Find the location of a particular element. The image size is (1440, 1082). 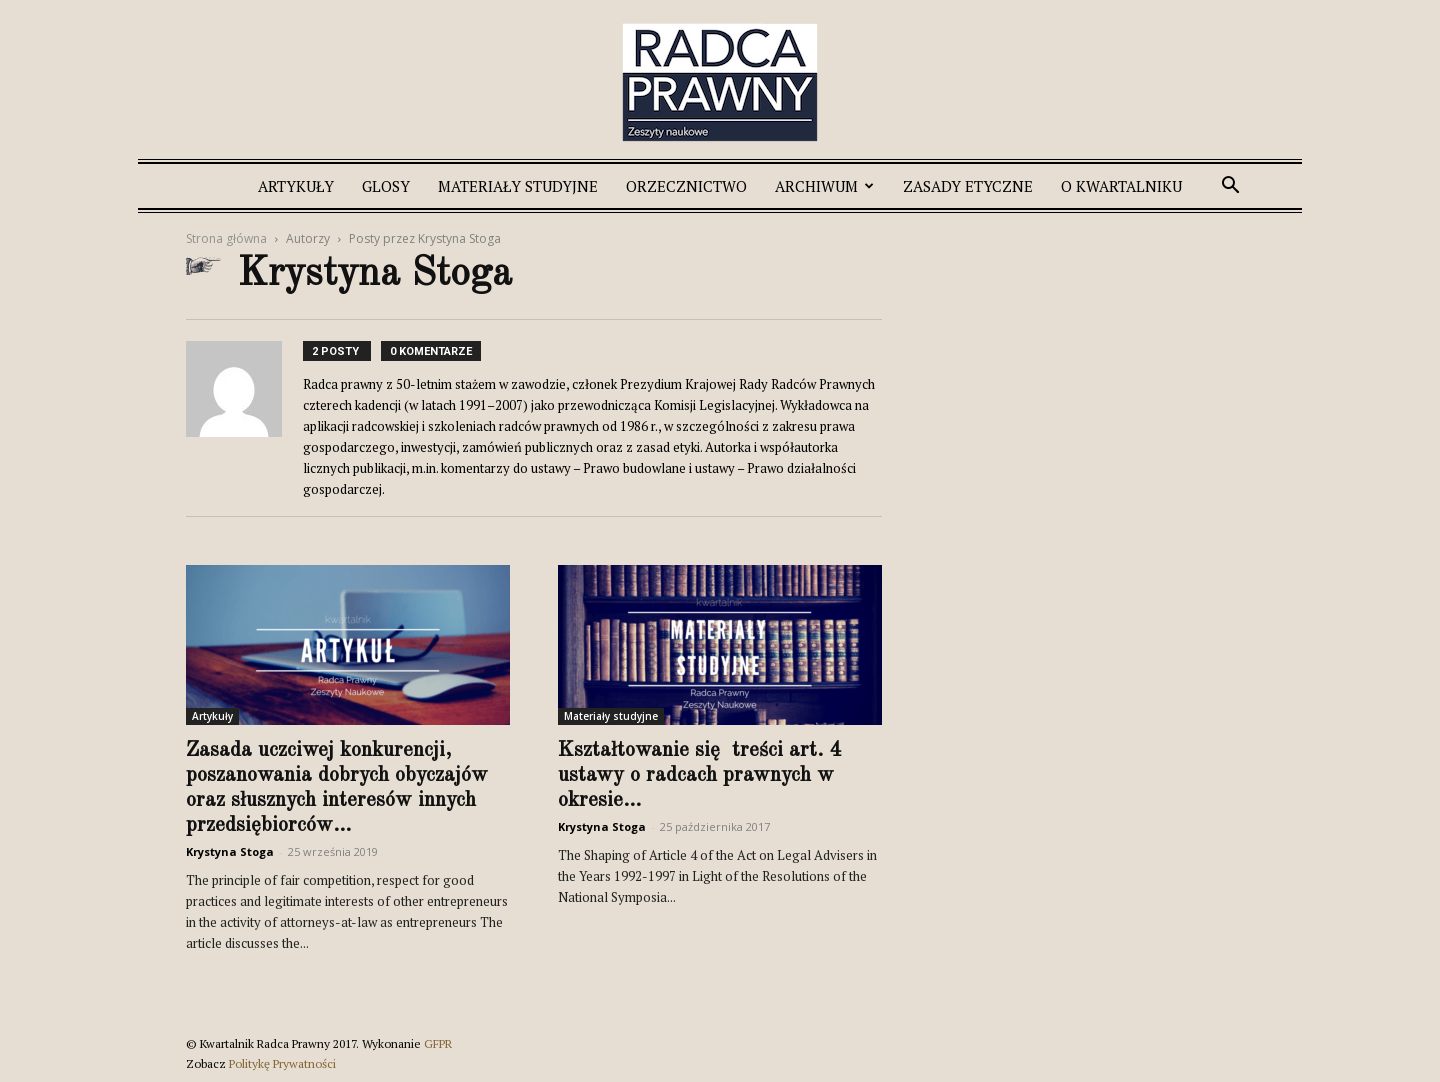

Politykę Prywatności is located at coordinates (282, 1063).